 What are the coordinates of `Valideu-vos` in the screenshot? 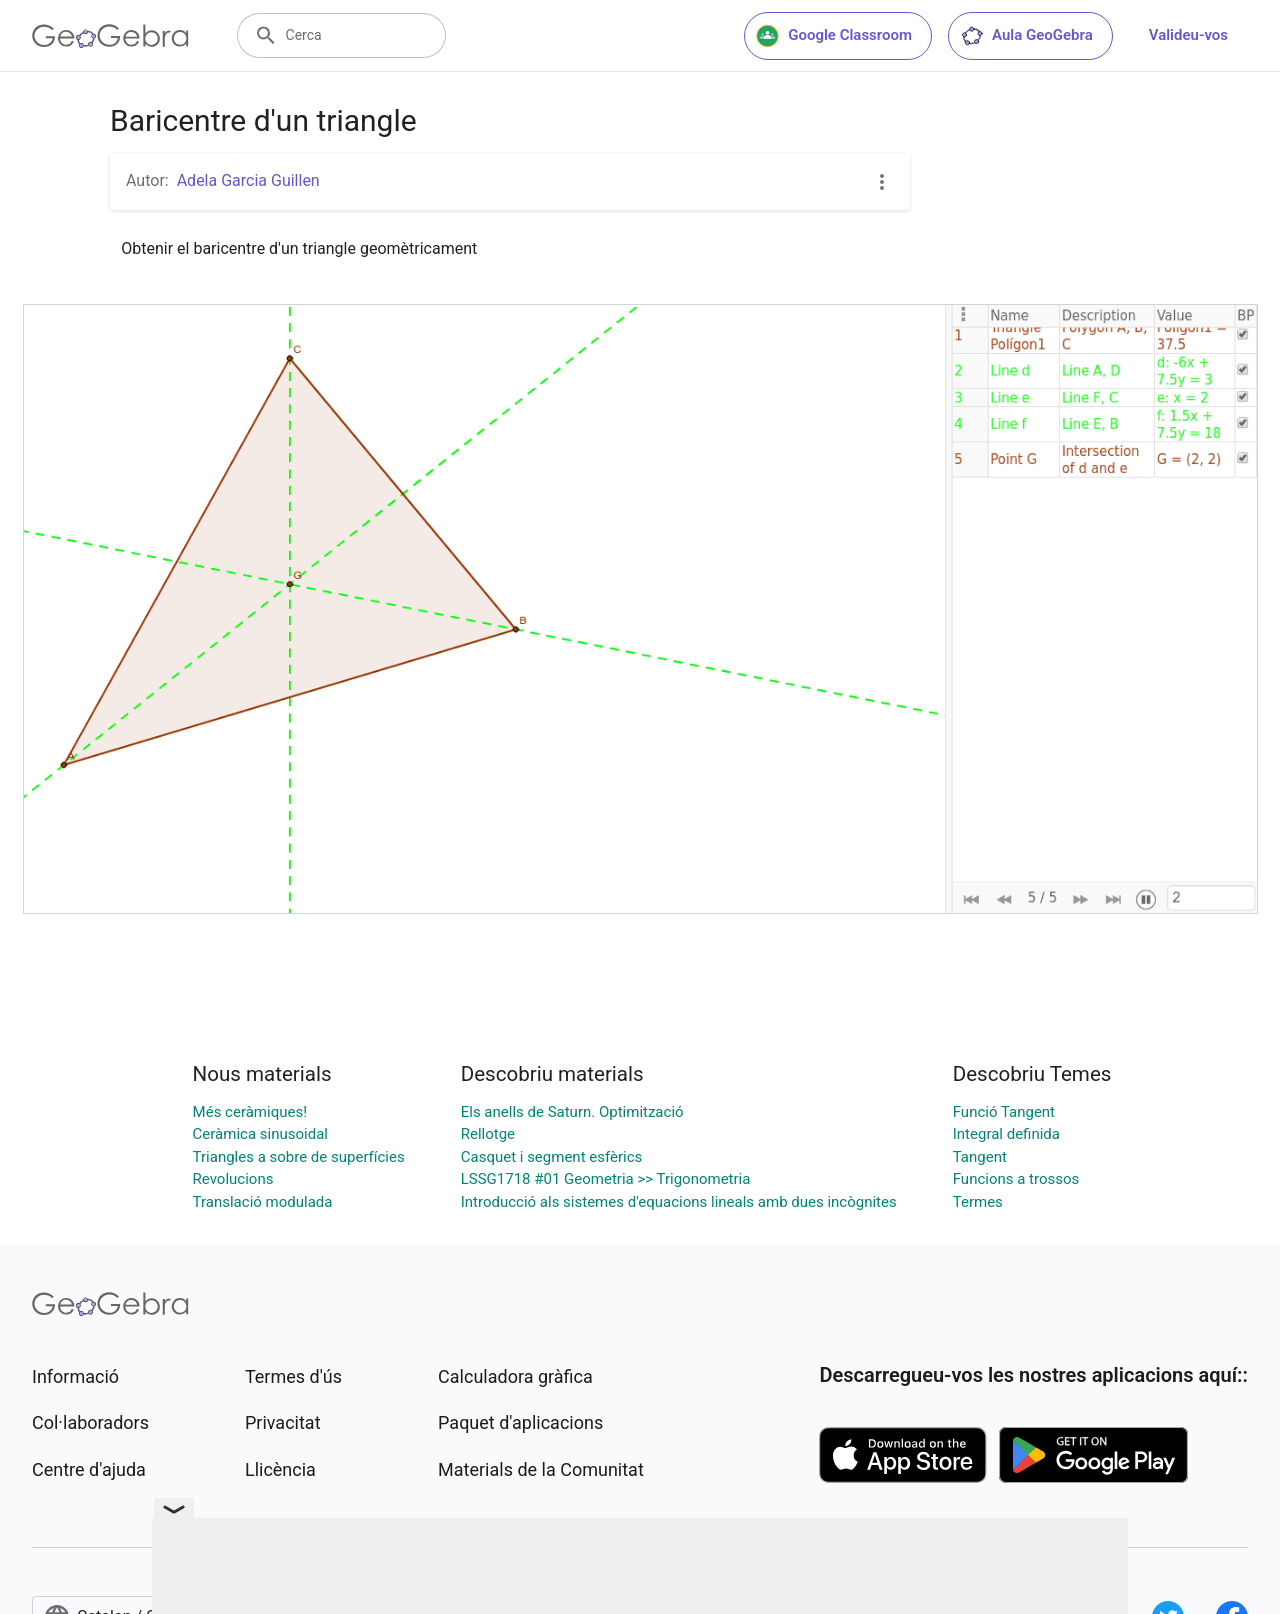 It's located at (1188, 35).